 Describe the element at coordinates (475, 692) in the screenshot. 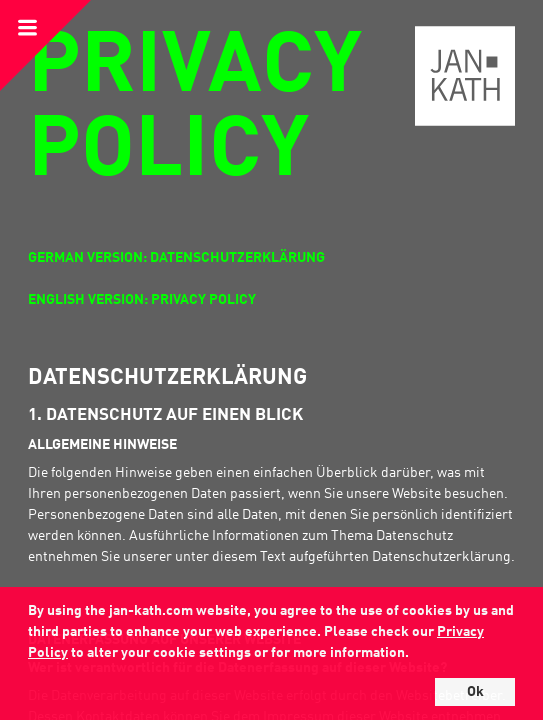

I see `Ok` at that location.